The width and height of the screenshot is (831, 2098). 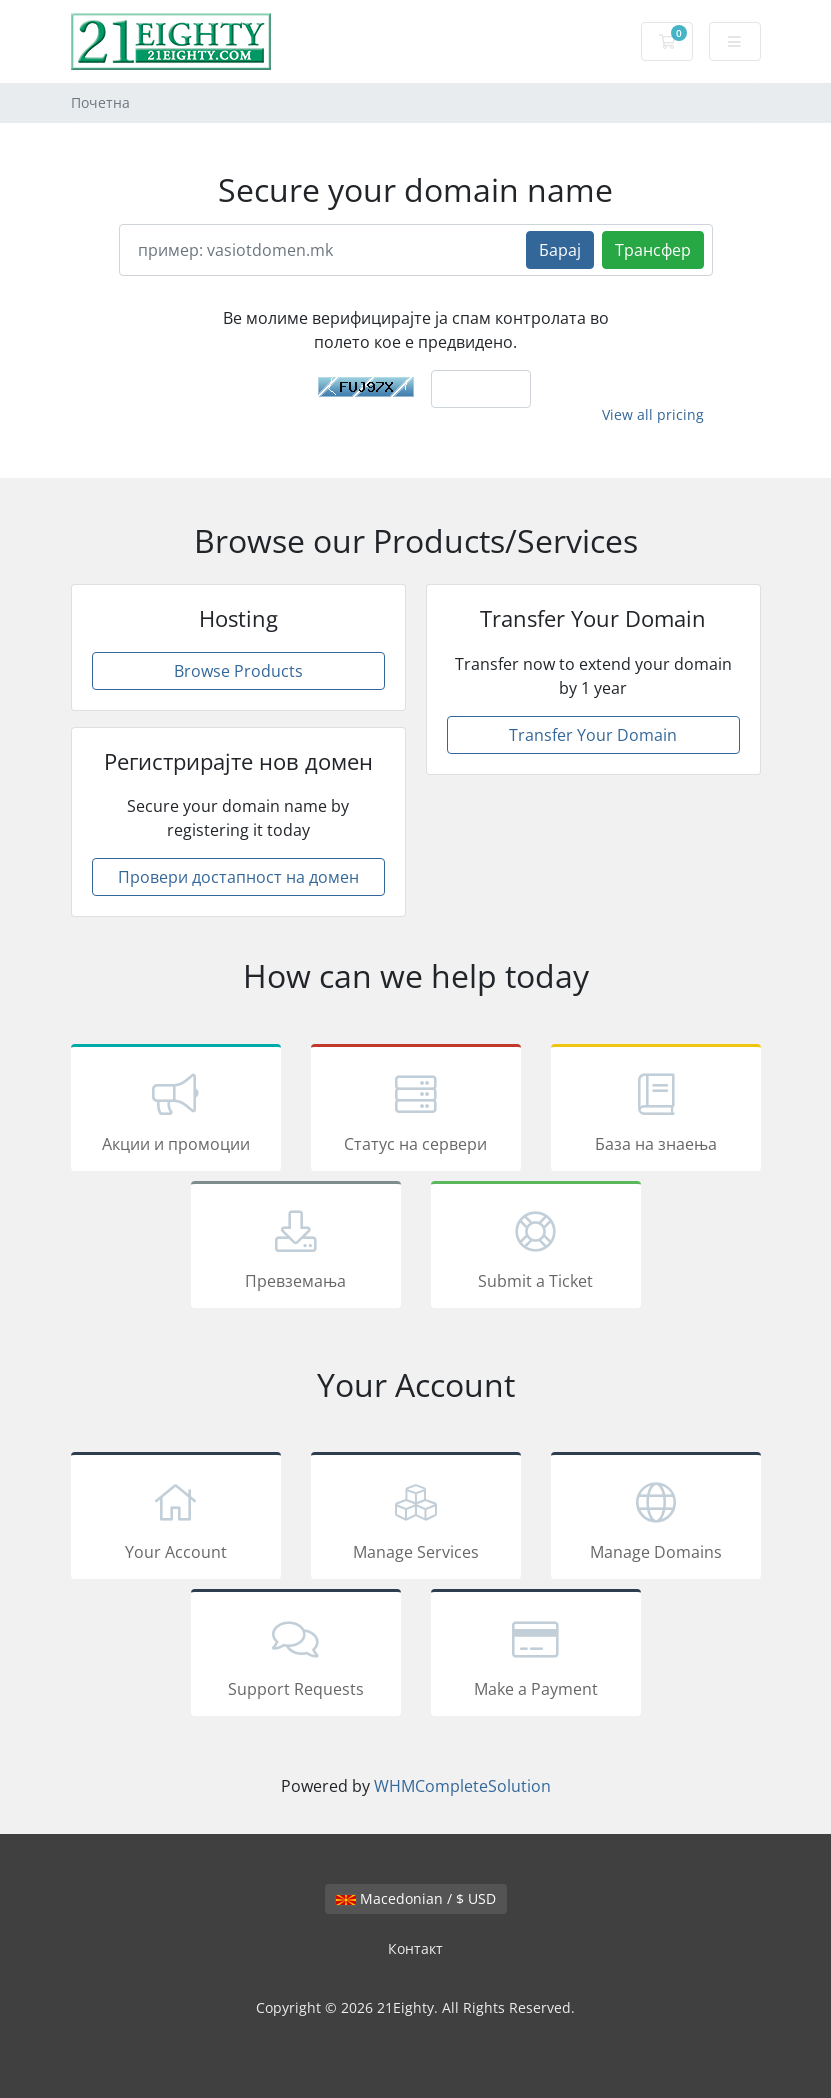 I want to click on Manage Domains, so click(x=656, y=1519).